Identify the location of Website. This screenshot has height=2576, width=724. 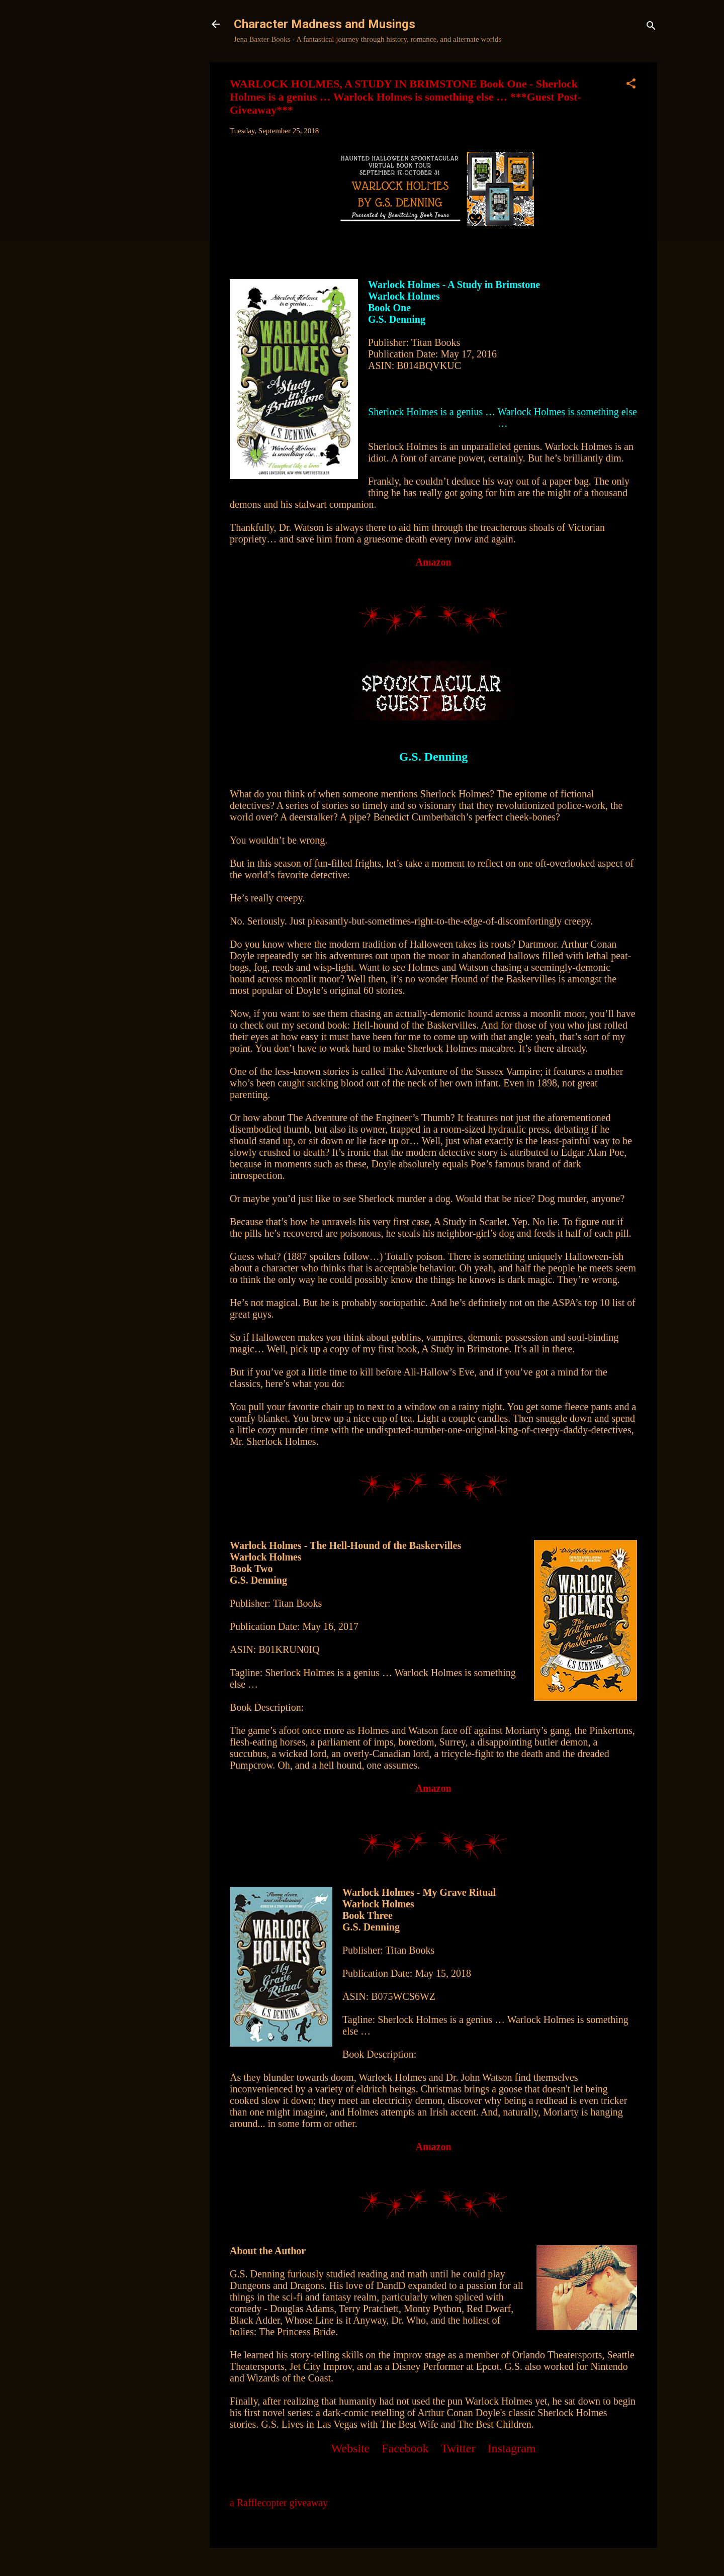
(350, 2448).